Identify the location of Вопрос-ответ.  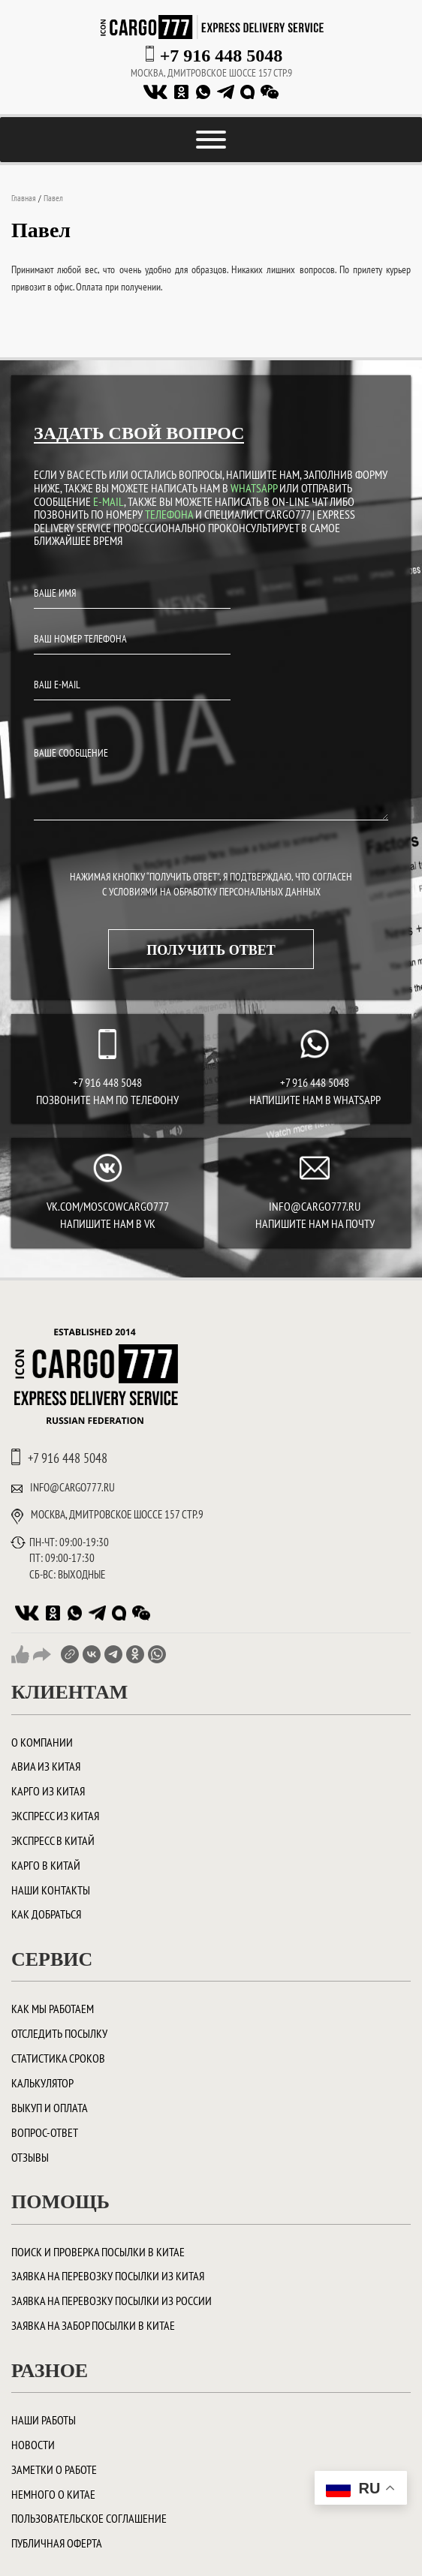
(44, 2132).